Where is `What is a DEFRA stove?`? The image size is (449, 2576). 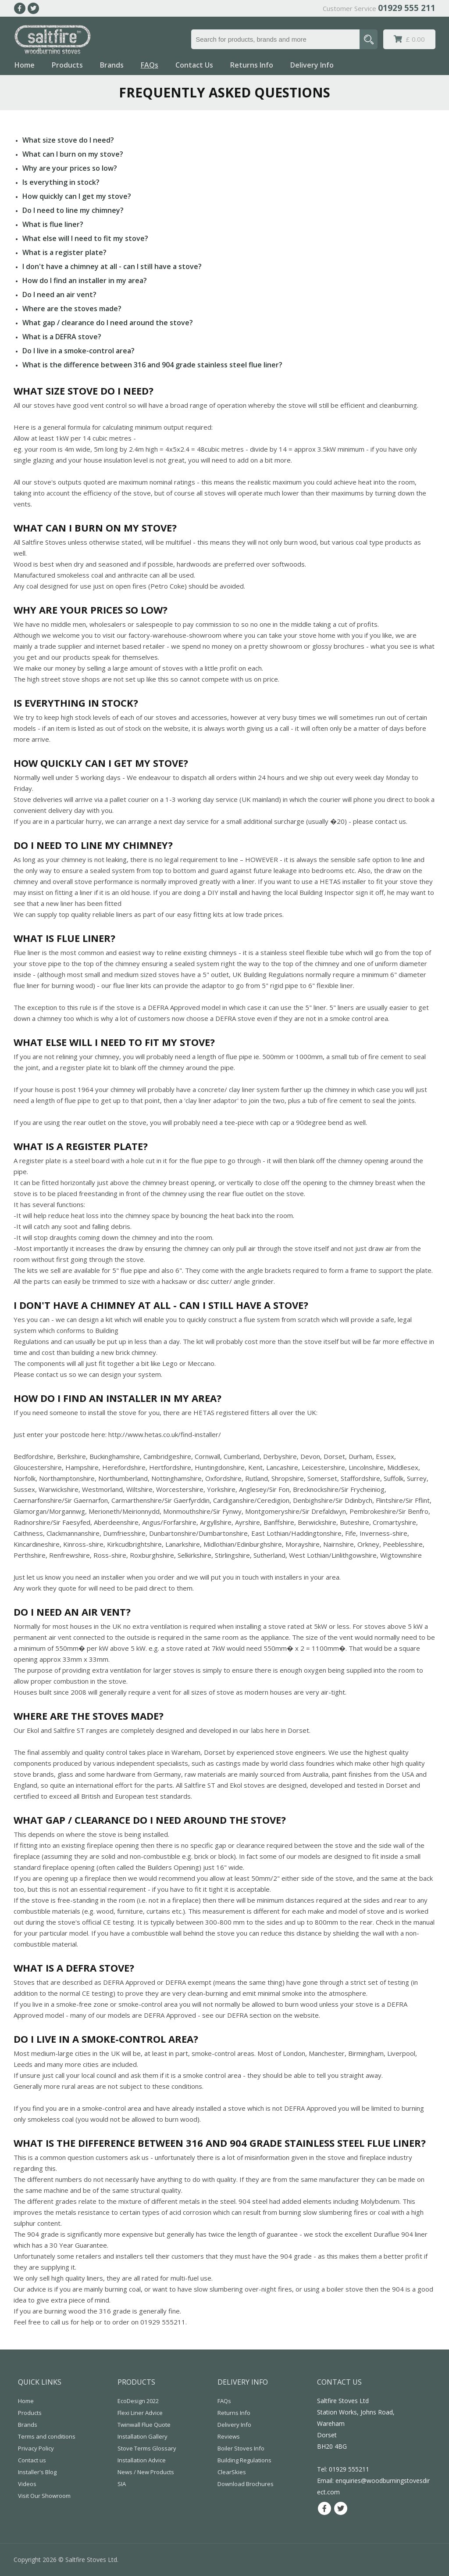 What is a DEFRA stove? is located at coordinates (61, 336).